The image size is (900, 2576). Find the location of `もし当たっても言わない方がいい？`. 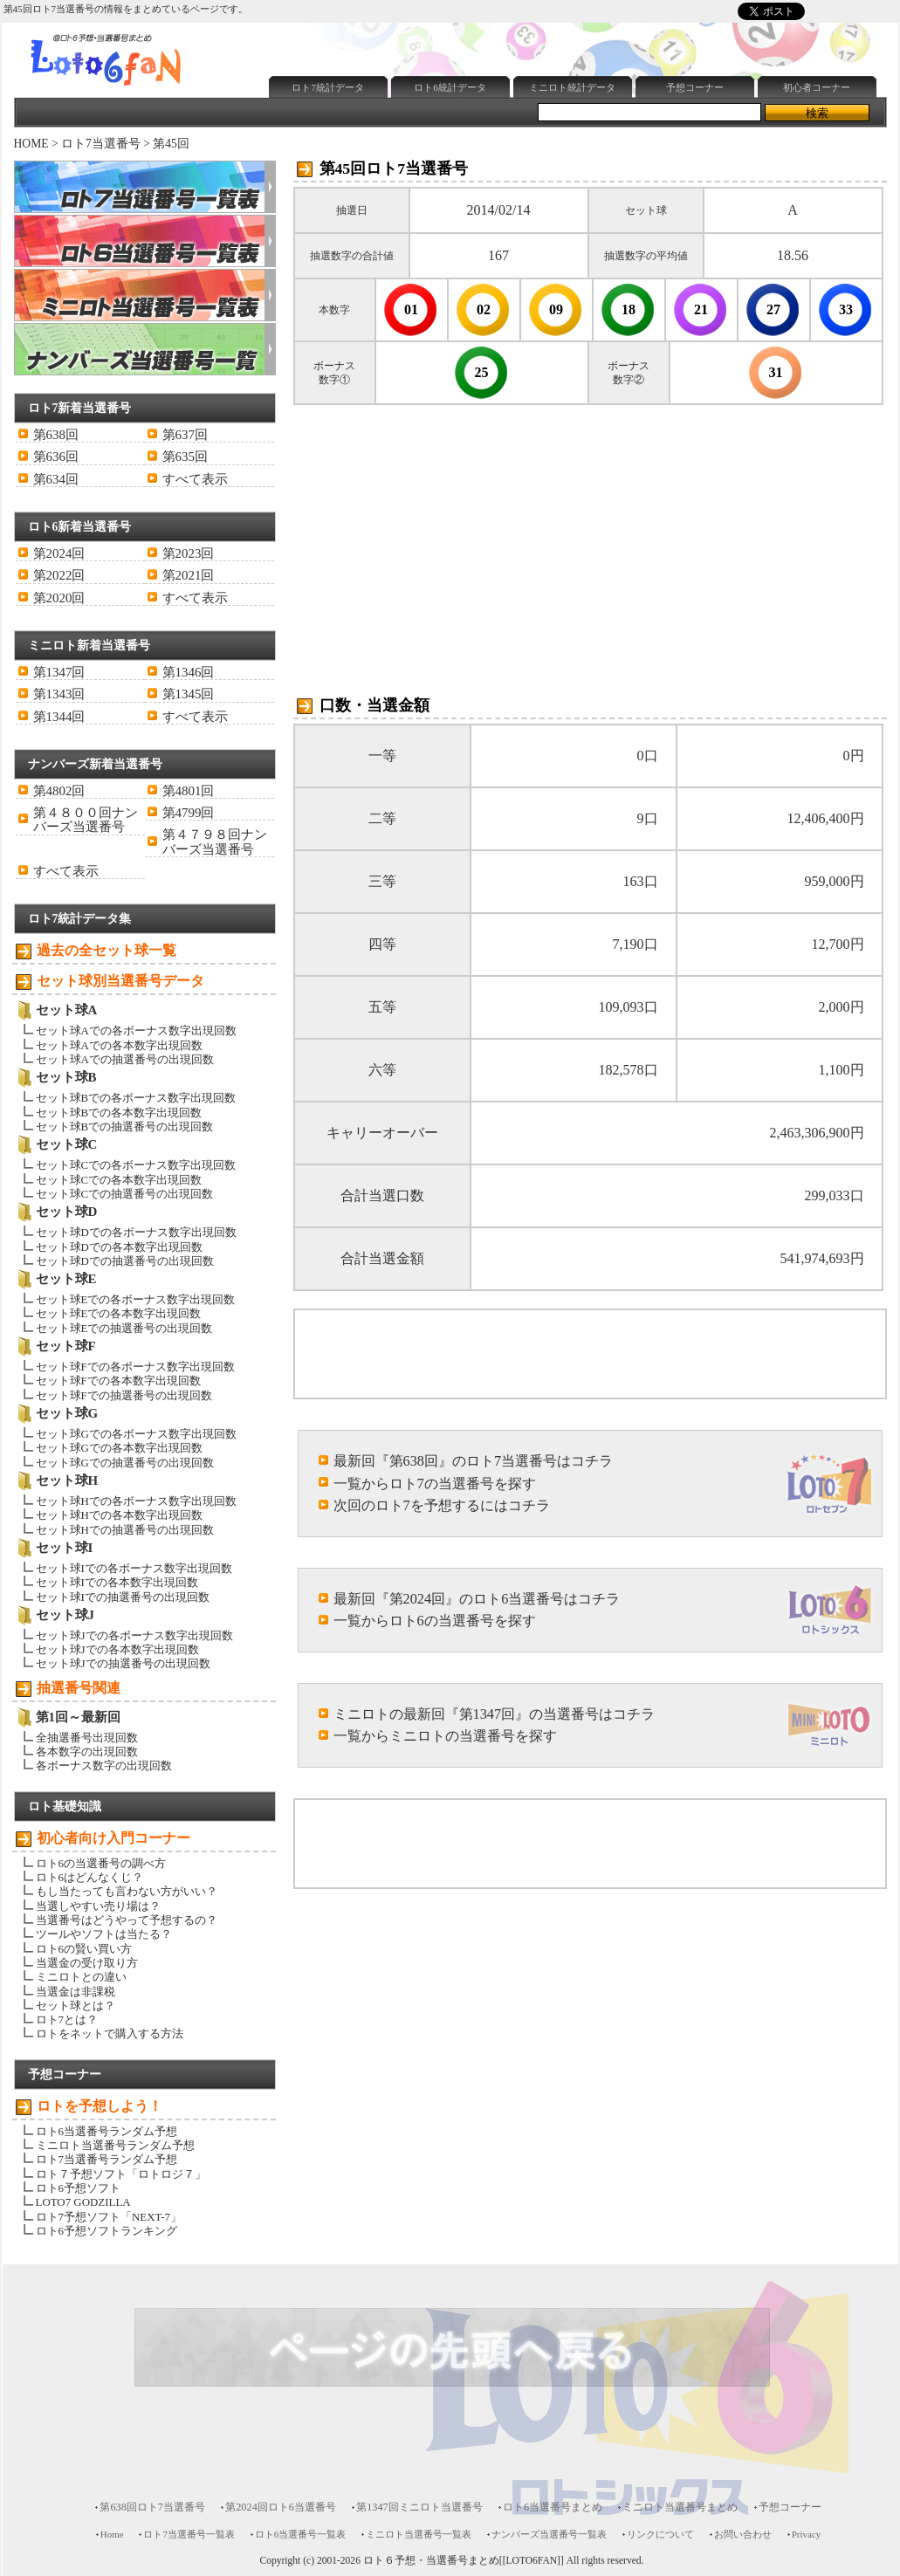

もし当たっても言わない方がいい？ is located at coordinates (126, 1891).